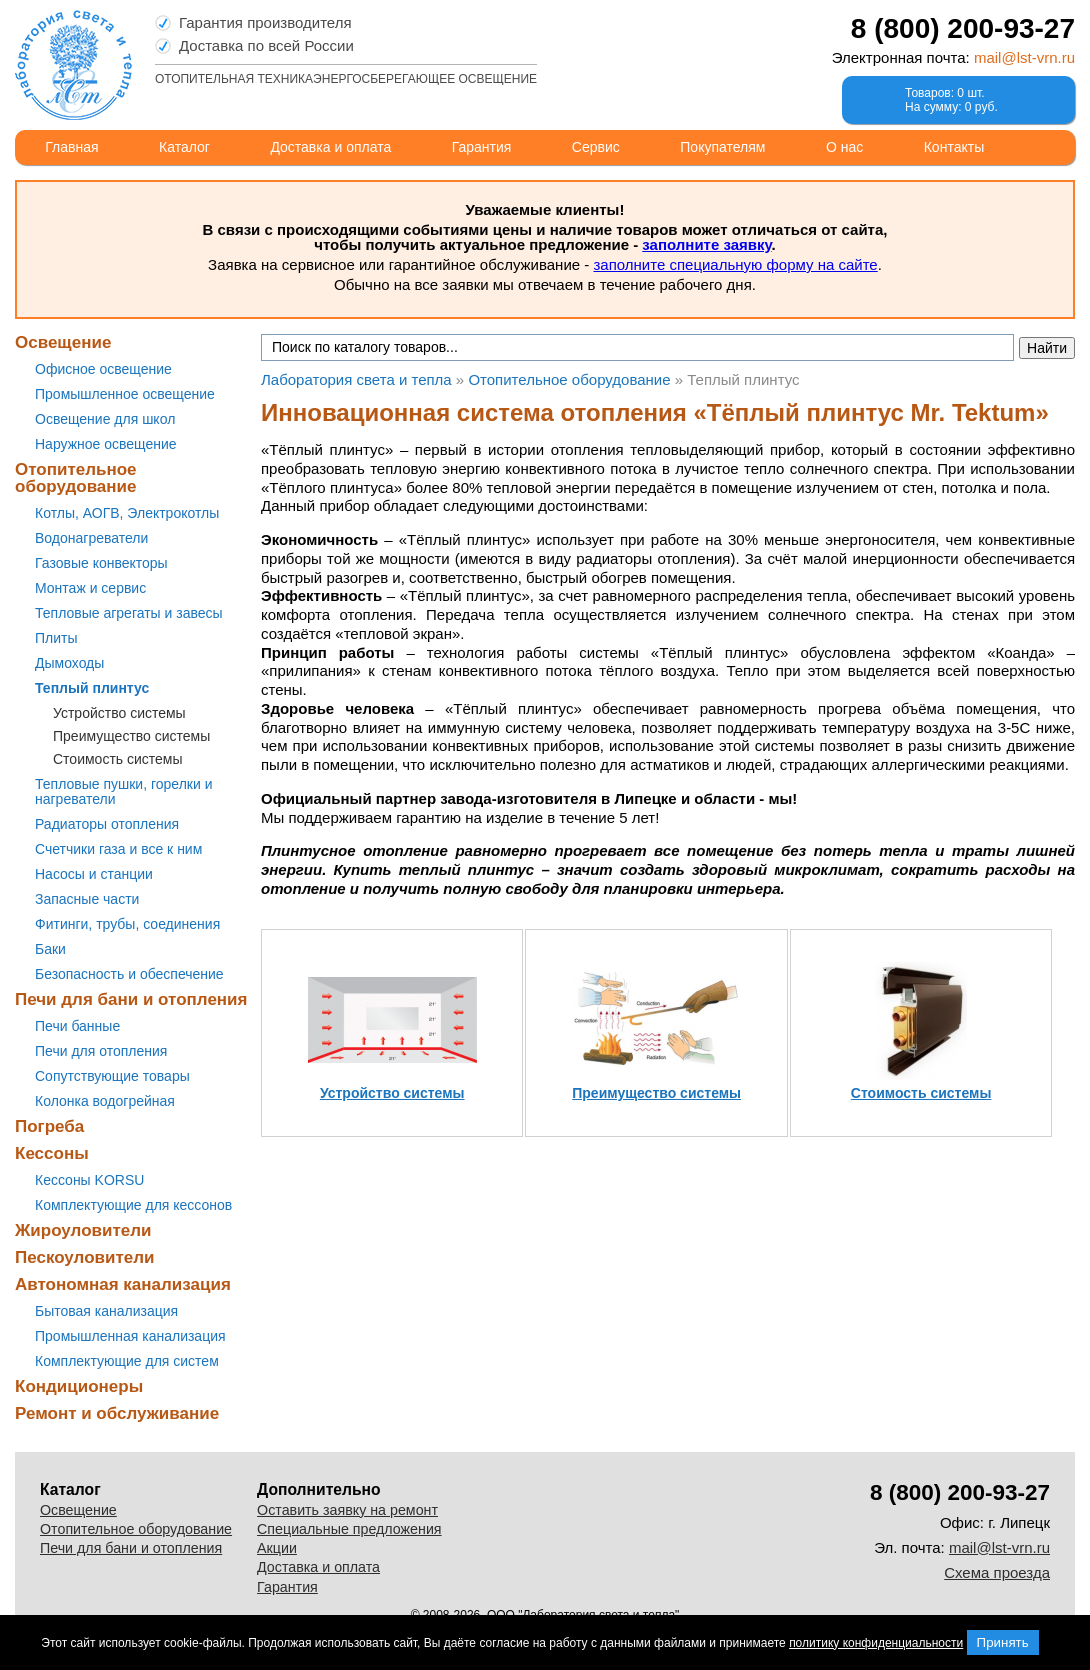 This screenshot has height=1670, width=1090. What do you see at coordinates (73, 65) in the screenshot?
I see `Лаборатория света и тепла` at bounding box center [73, 65].